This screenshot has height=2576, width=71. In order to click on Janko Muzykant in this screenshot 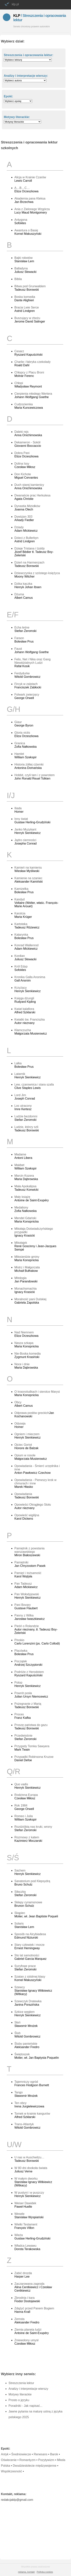, I will do `click(25, 829)`.